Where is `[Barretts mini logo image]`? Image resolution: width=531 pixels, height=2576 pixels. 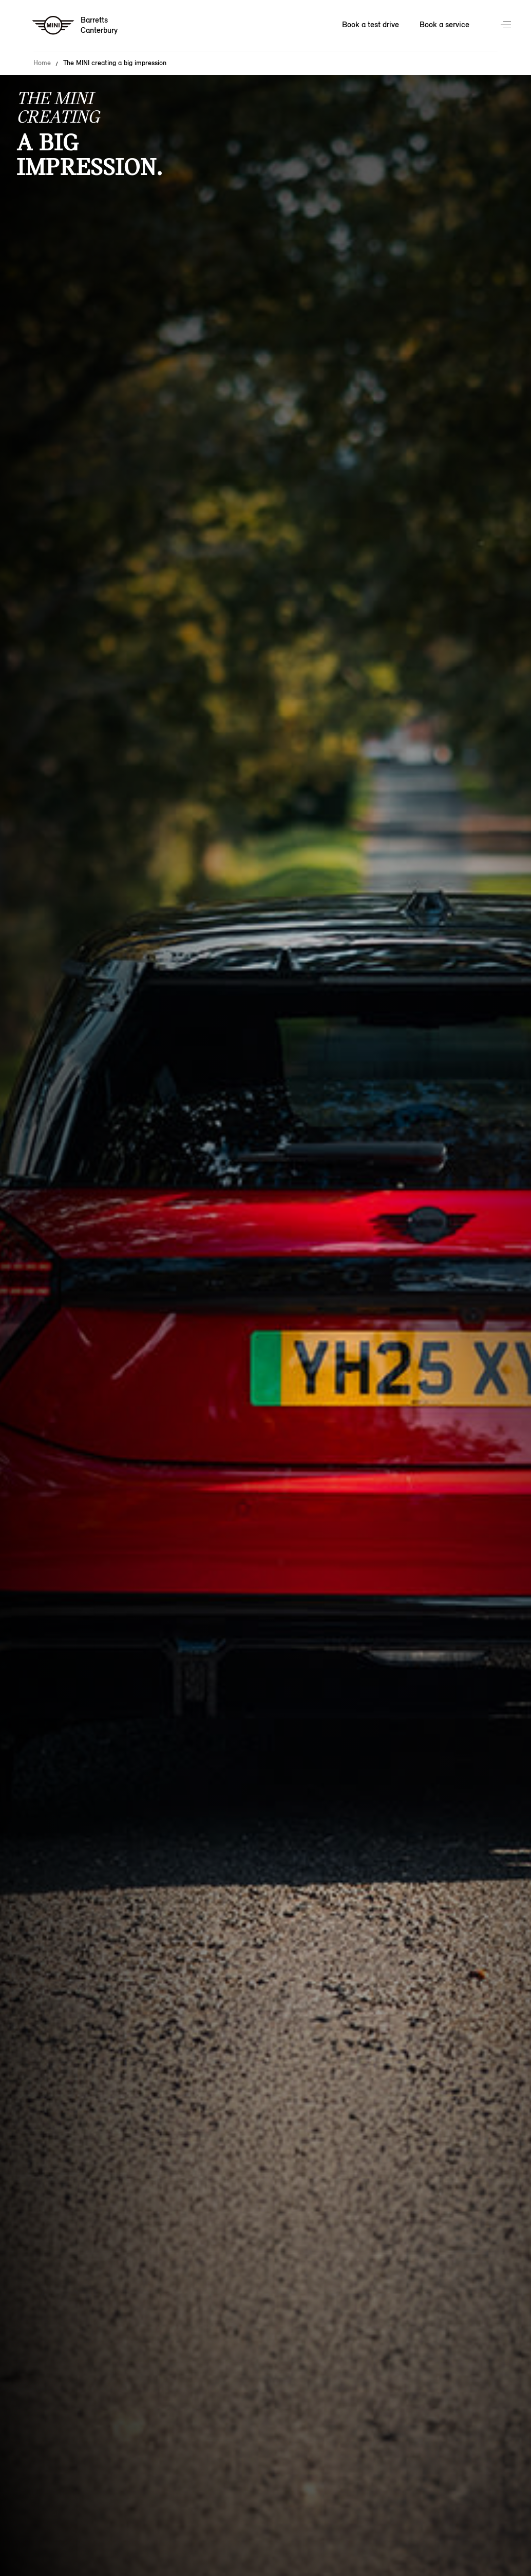
[Barretts mini logo image] is located at coordinates (75, 25).